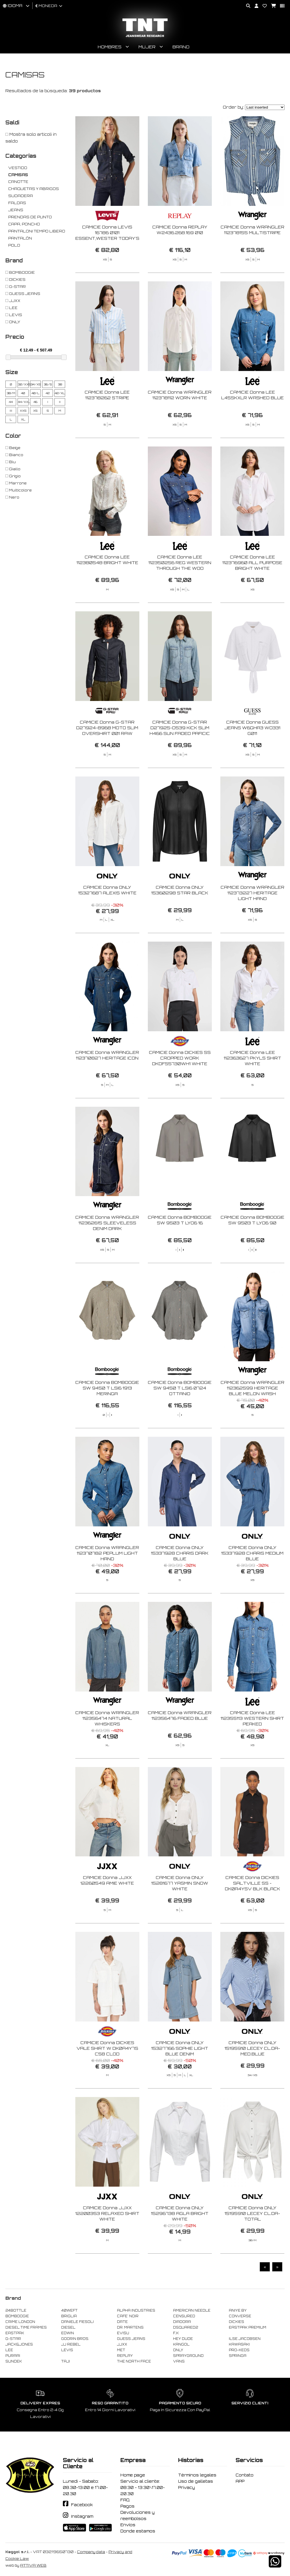 Image resolution: width=290 pixels, height=2576 pixels. What do you see at coordinates (14, 2333) in the screenshot?
I see `EASTPAK` at bounding box center [14, 2333].